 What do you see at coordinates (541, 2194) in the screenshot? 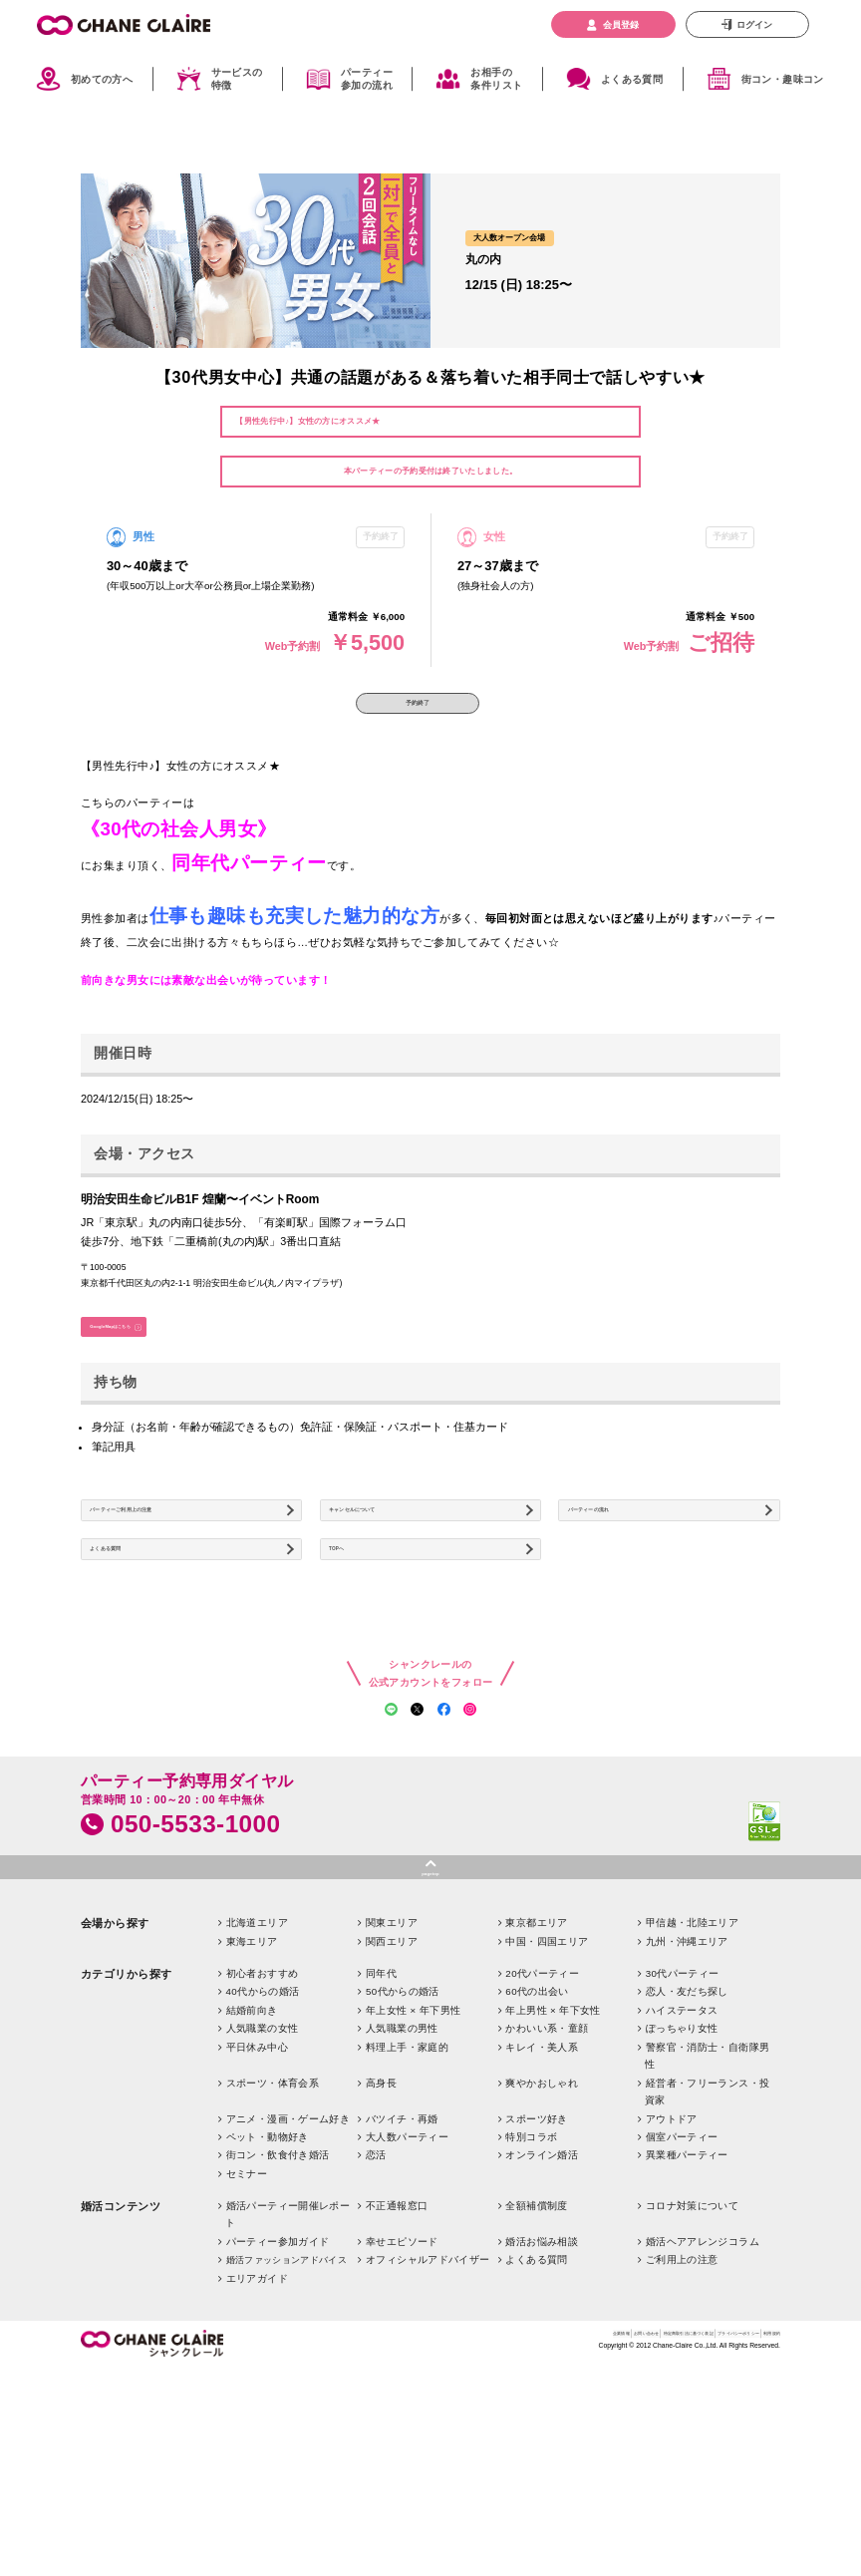
I see `キレイ・美人系` at bounding box center [541, 2194].